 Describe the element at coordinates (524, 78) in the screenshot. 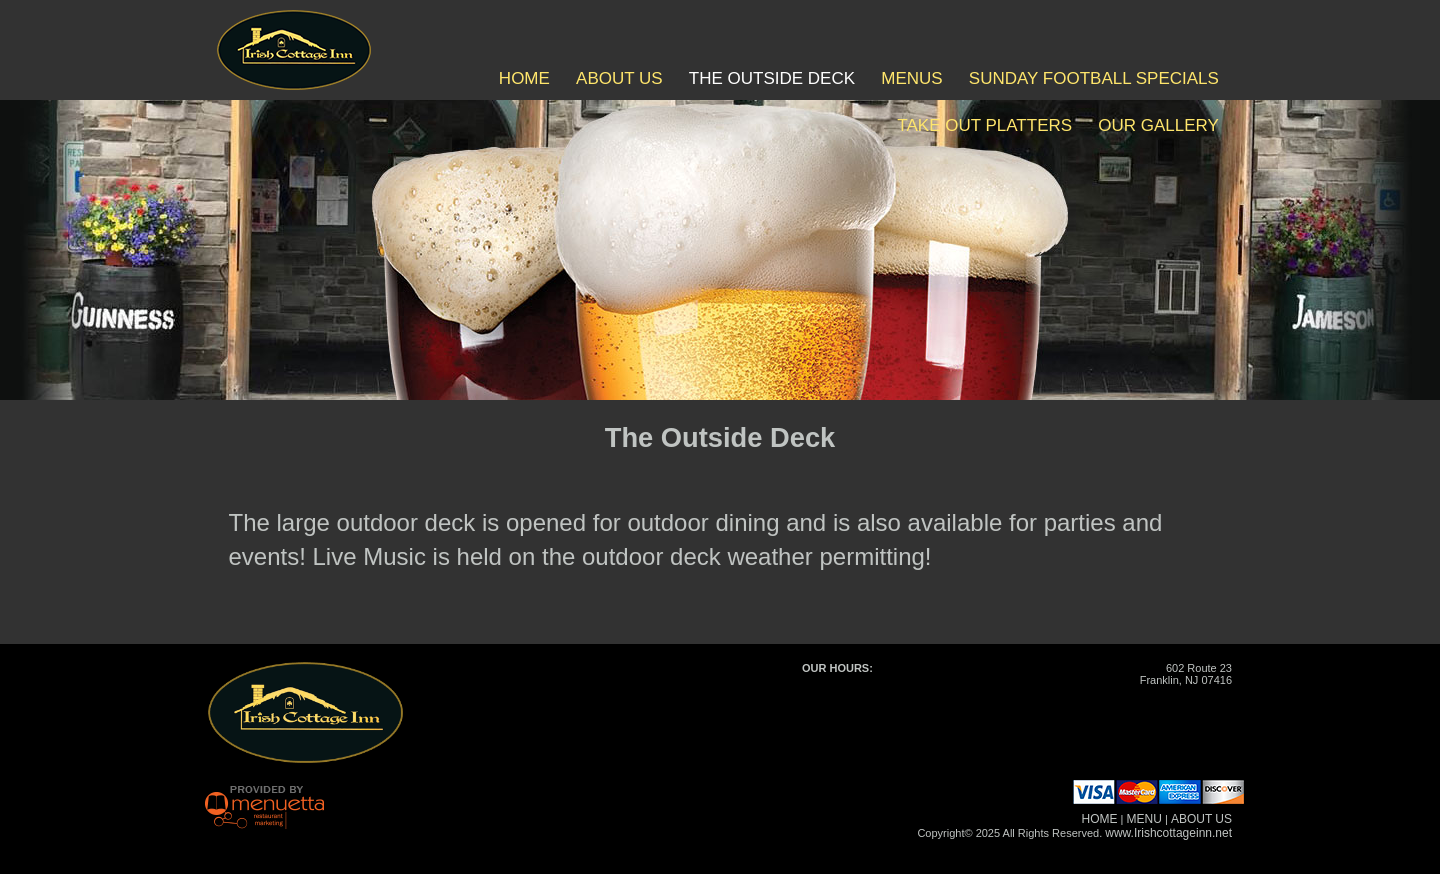

I see `HOME` at that location.